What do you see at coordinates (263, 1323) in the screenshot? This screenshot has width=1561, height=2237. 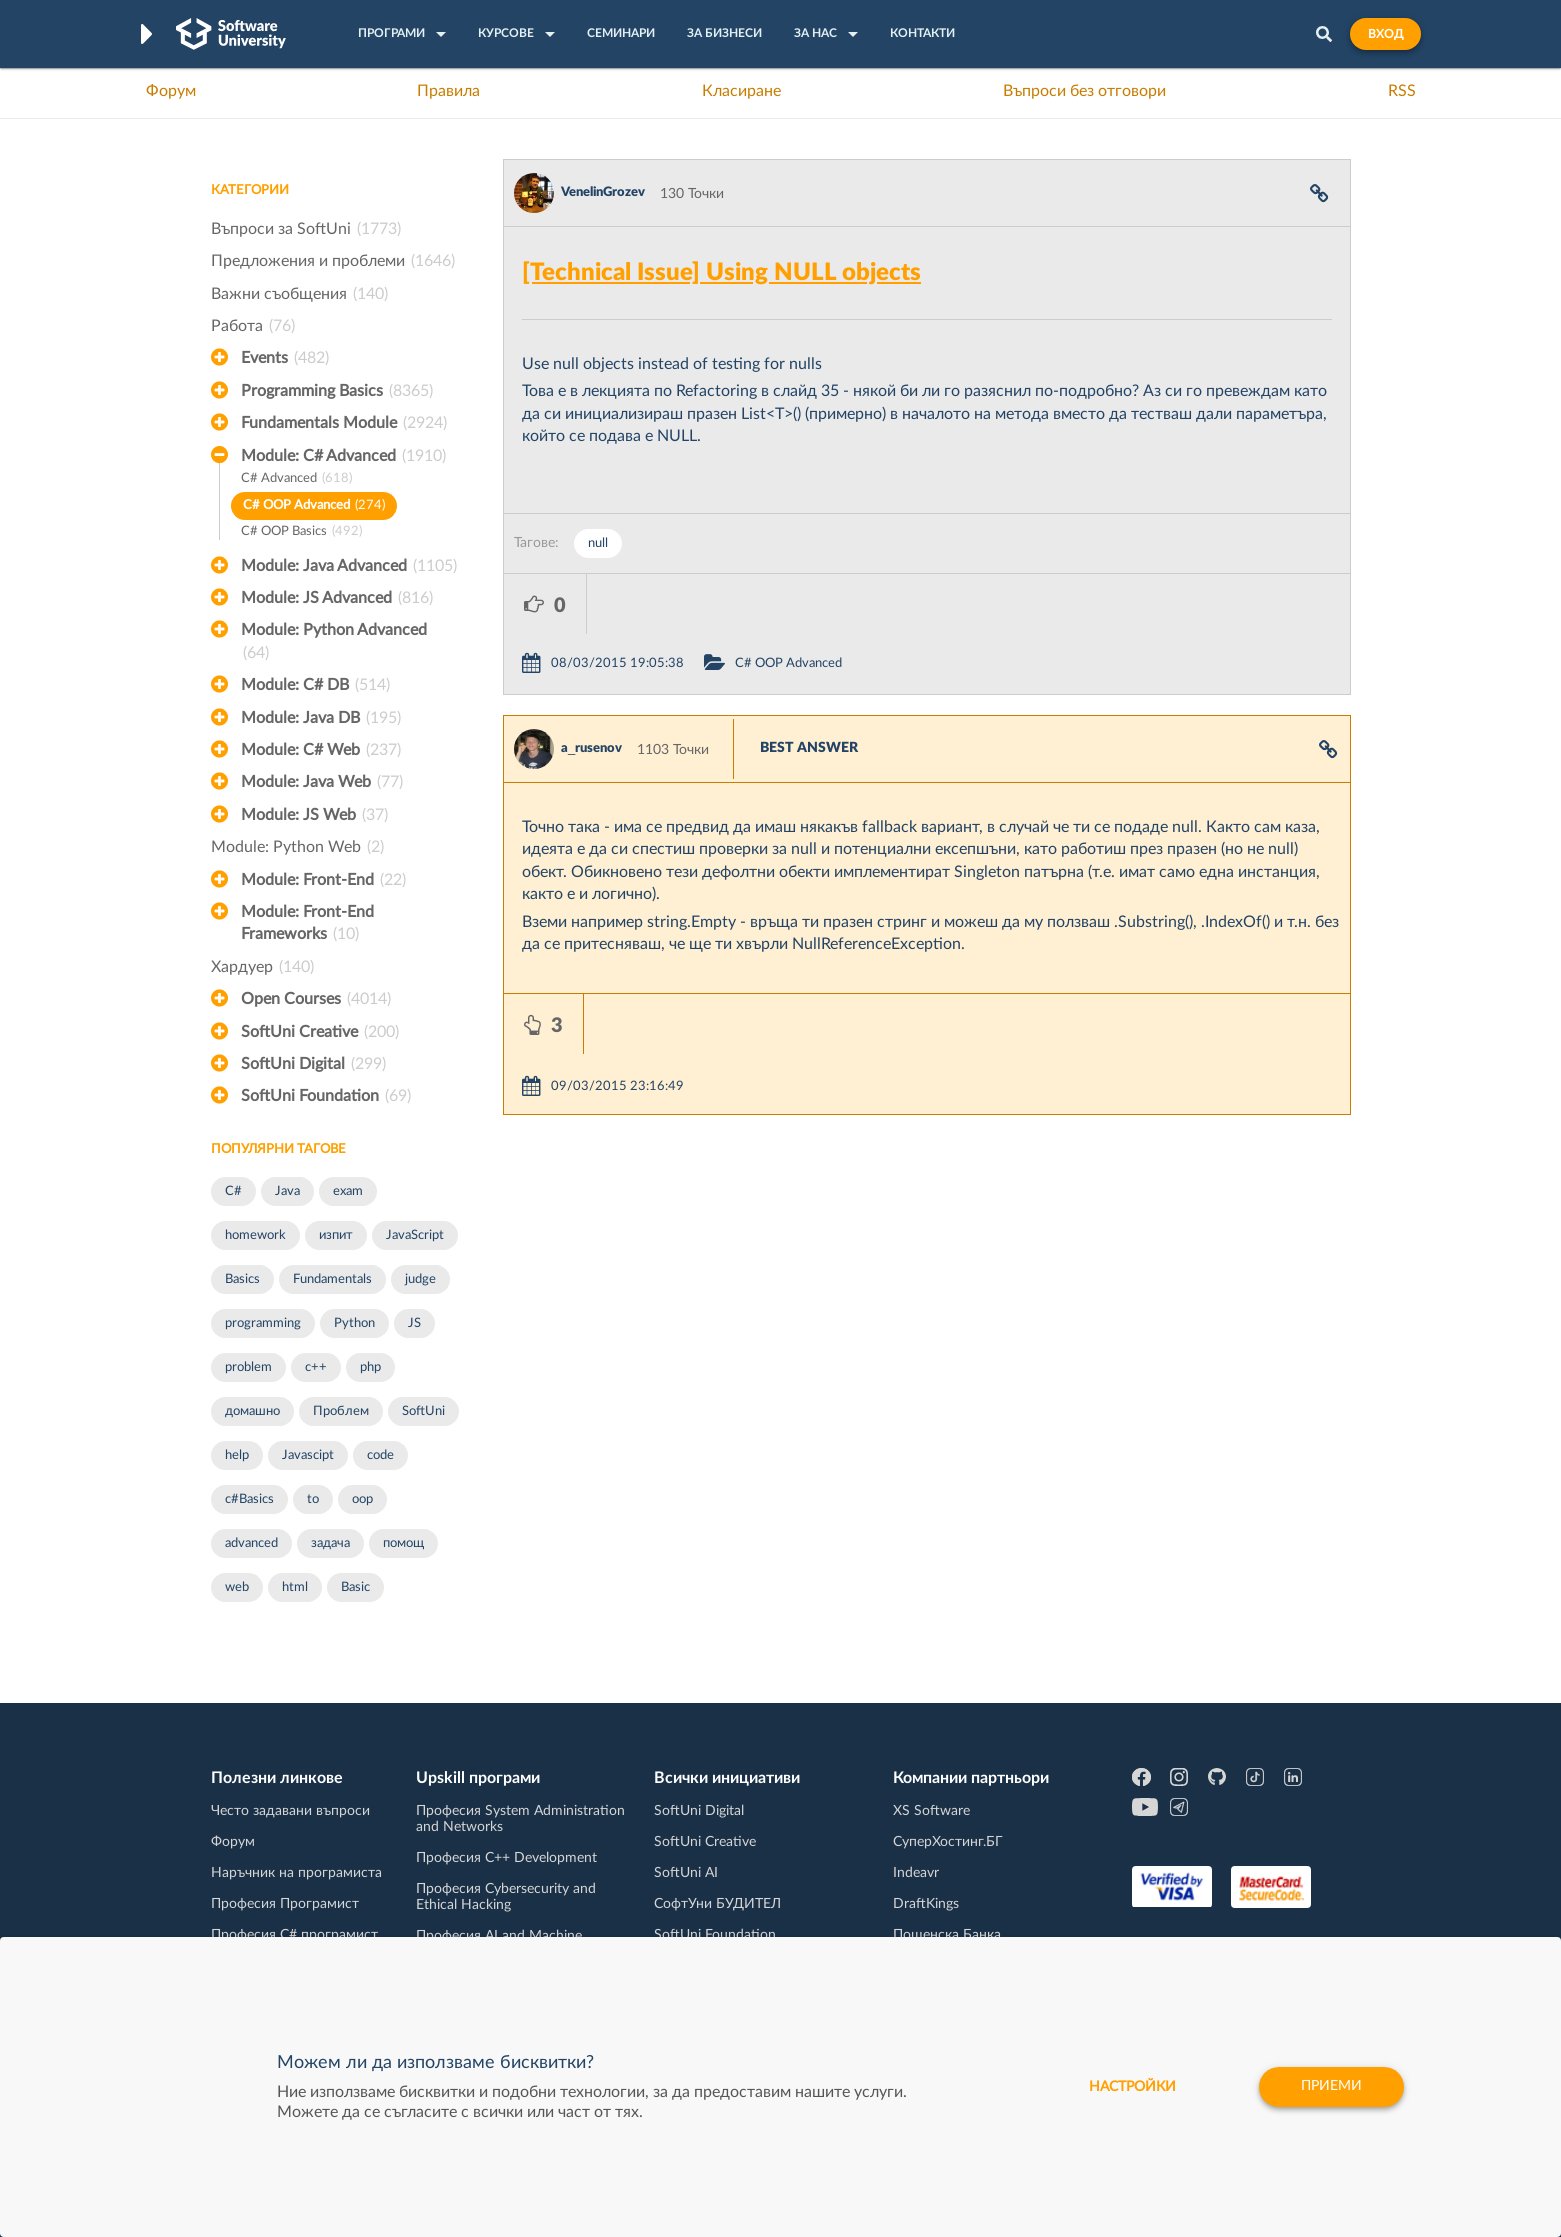 I see `programming` at bounding box center [263, 1323].